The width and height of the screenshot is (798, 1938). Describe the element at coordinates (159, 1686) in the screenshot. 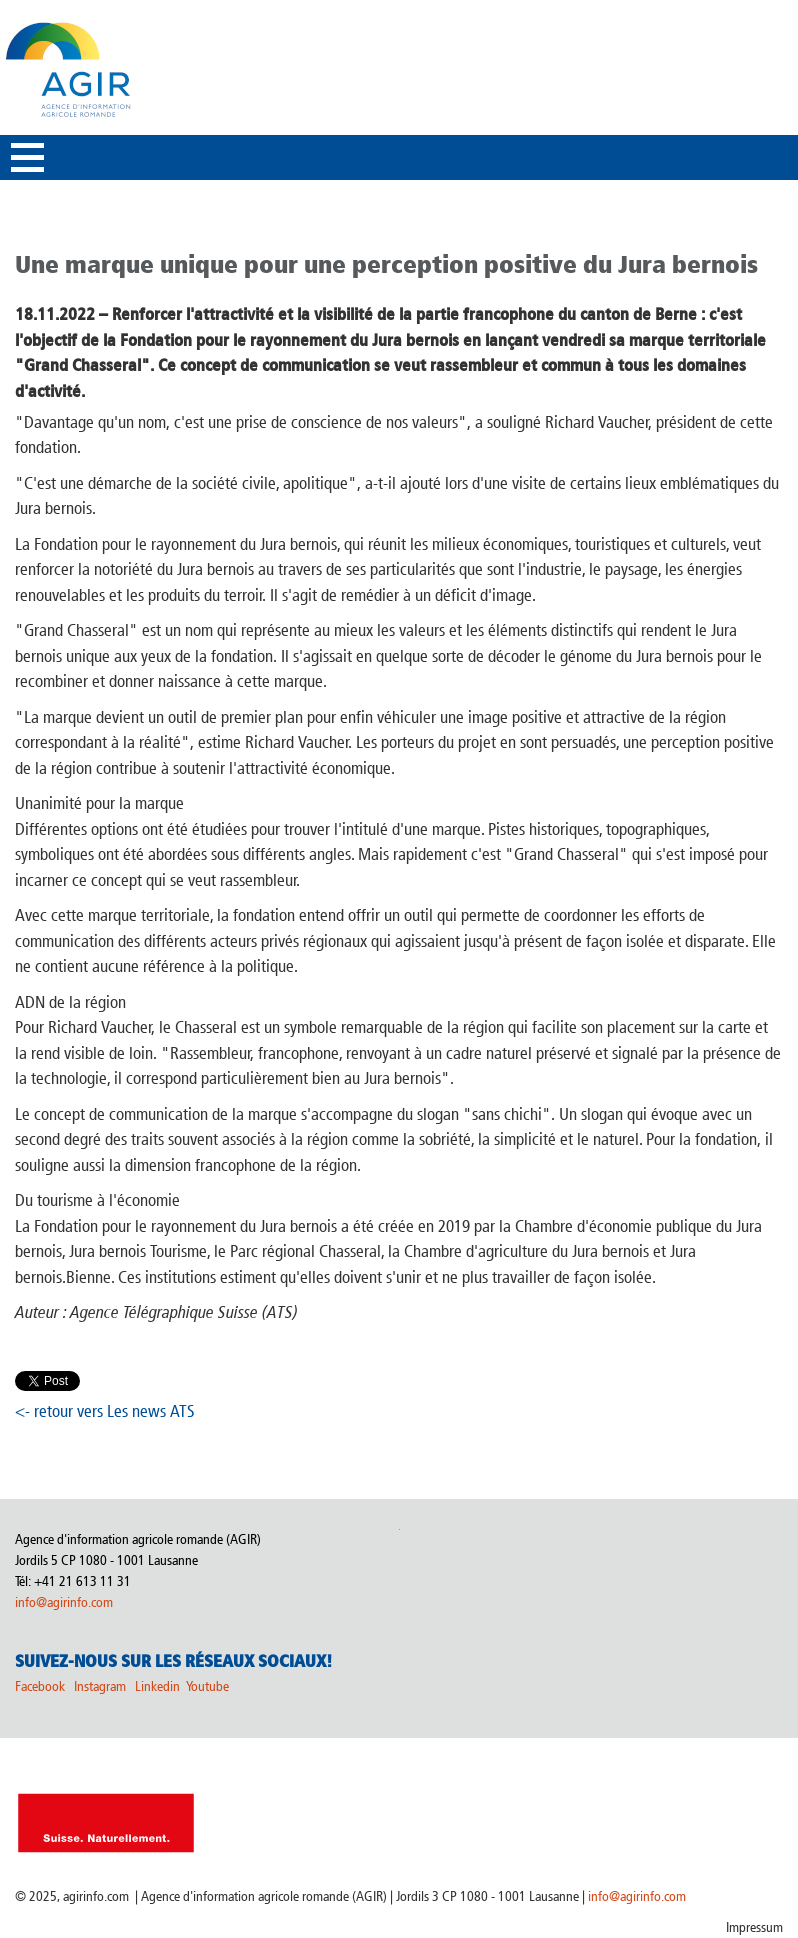

I see `Linkedin` at that location.